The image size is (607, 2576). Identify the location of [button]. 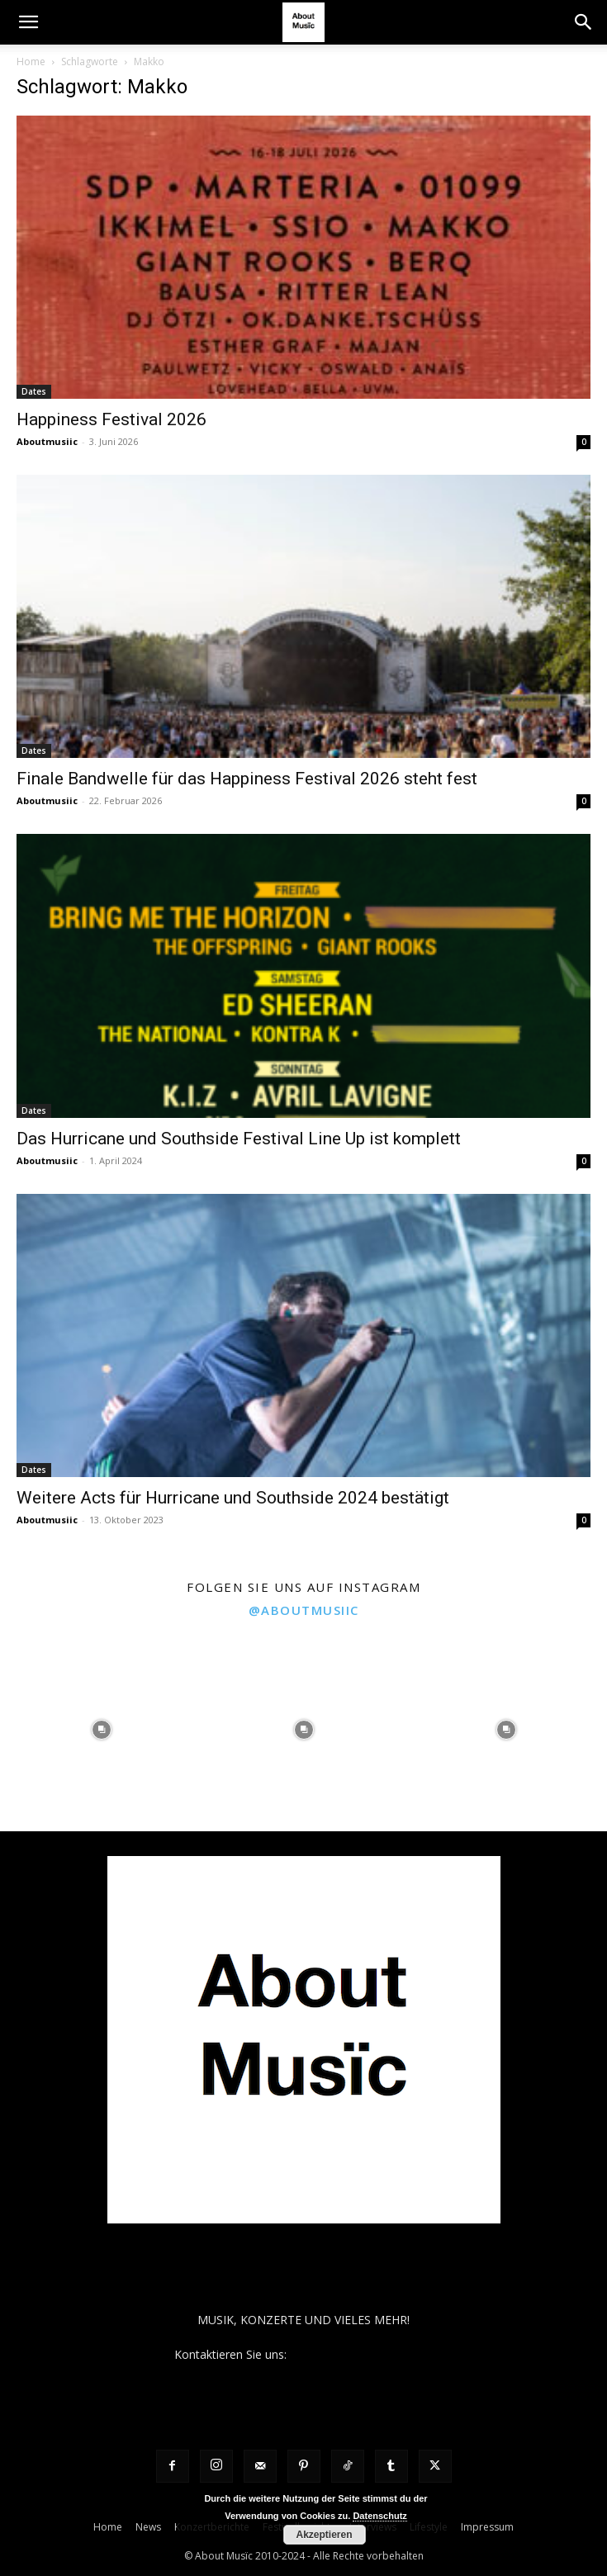
(28, 22).